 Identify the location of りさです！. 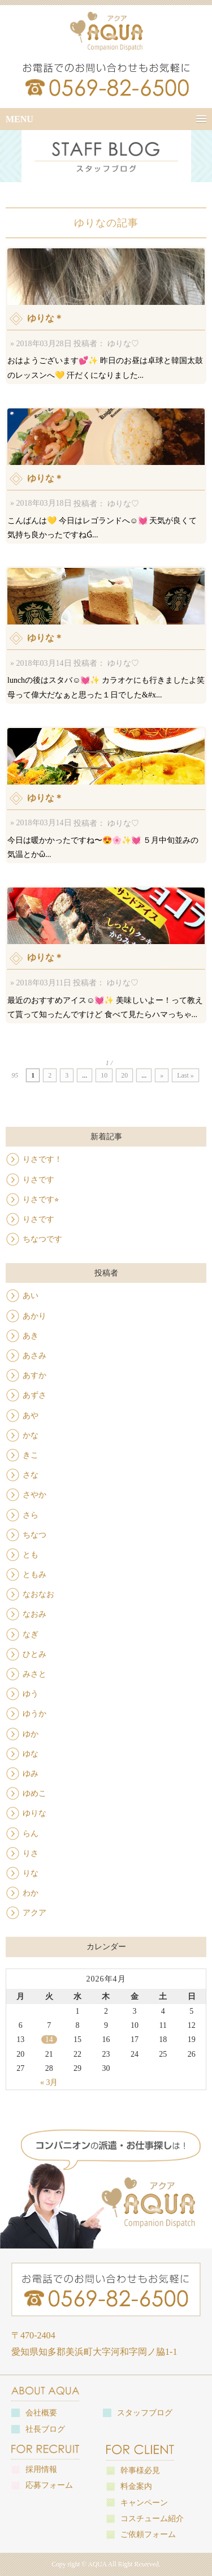
(42, 1159).